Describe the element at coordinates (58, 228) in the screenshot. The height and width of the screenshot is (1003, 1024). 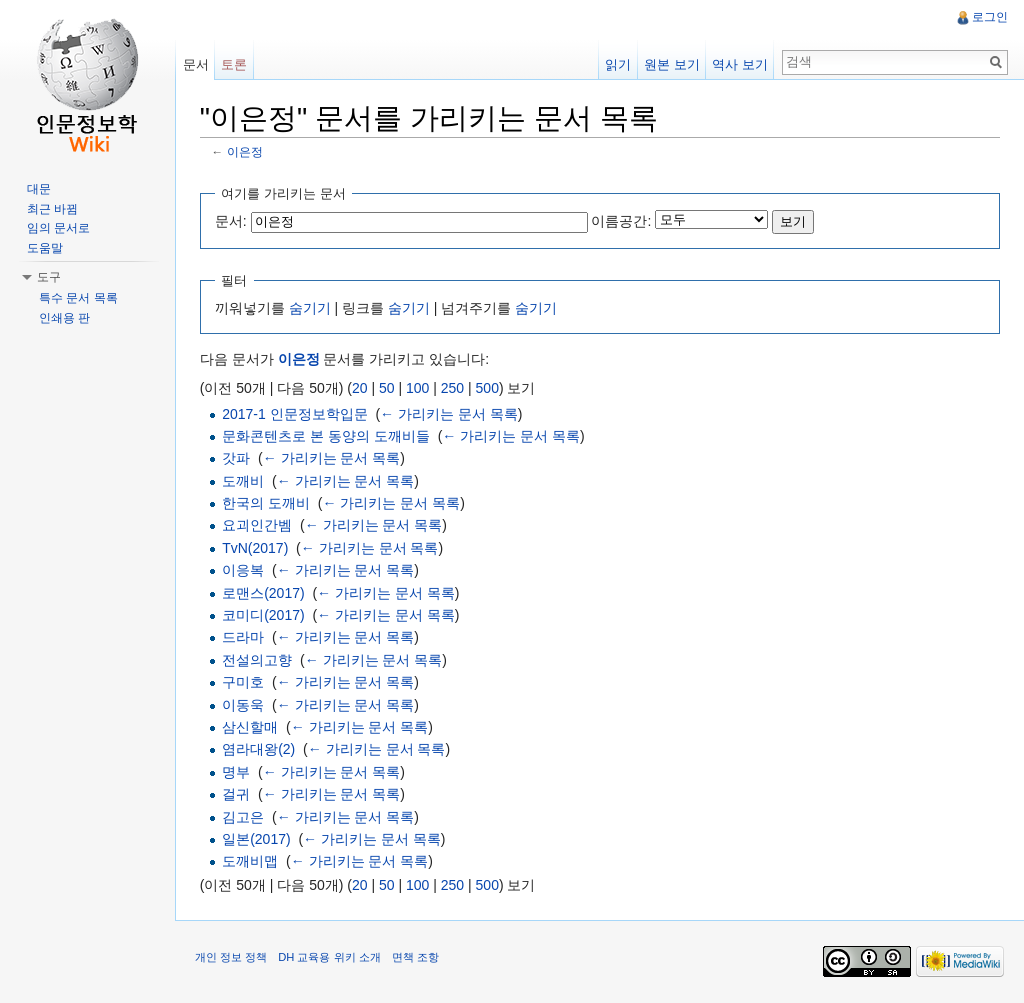
I see `임의 문서로` at that location.